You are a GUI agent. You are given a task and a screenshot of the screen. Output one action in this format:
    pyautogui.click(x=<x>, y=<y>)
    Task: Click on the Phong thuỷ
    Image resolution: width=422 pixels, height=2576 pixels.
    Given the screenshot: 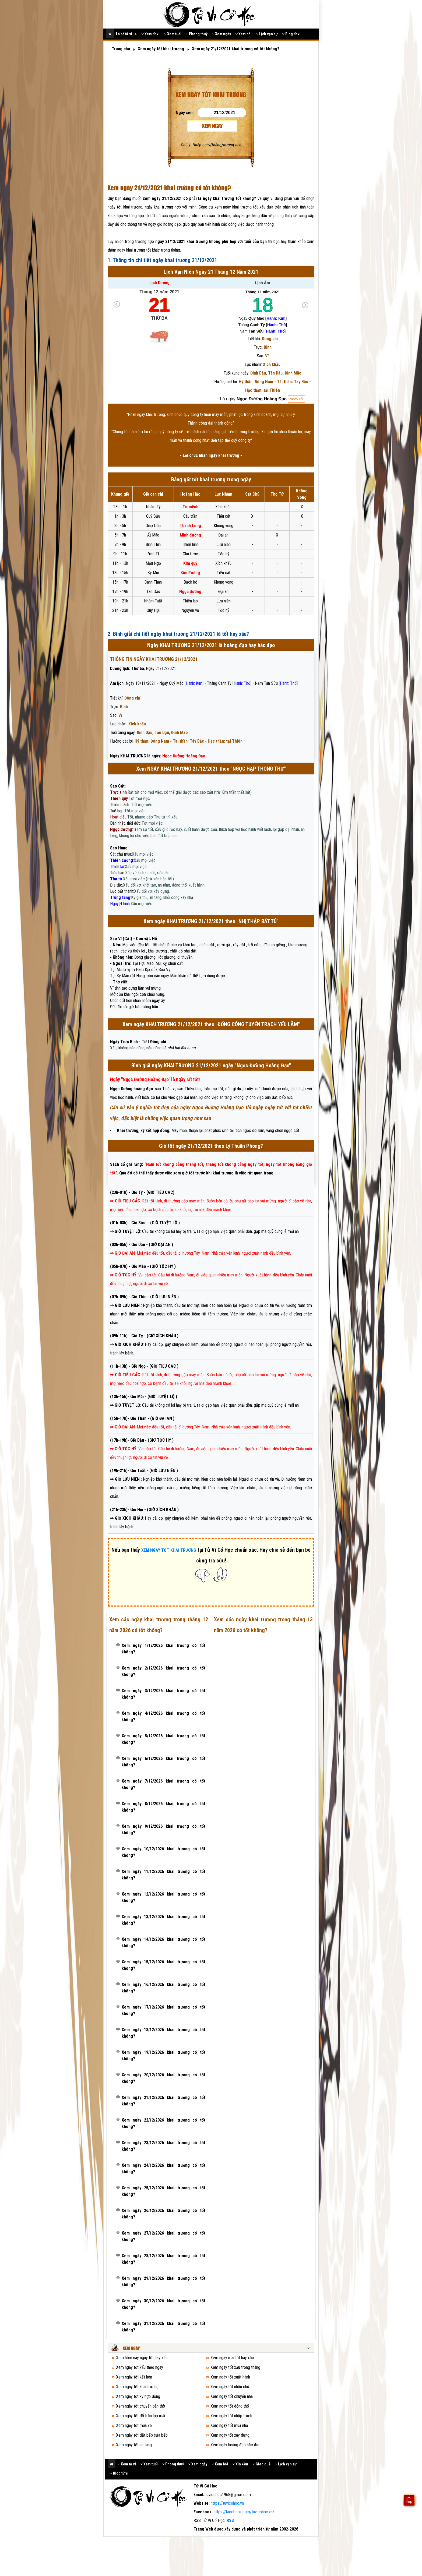 What is the action you would take?
    pyautogui.click(x=197, y=34)
    